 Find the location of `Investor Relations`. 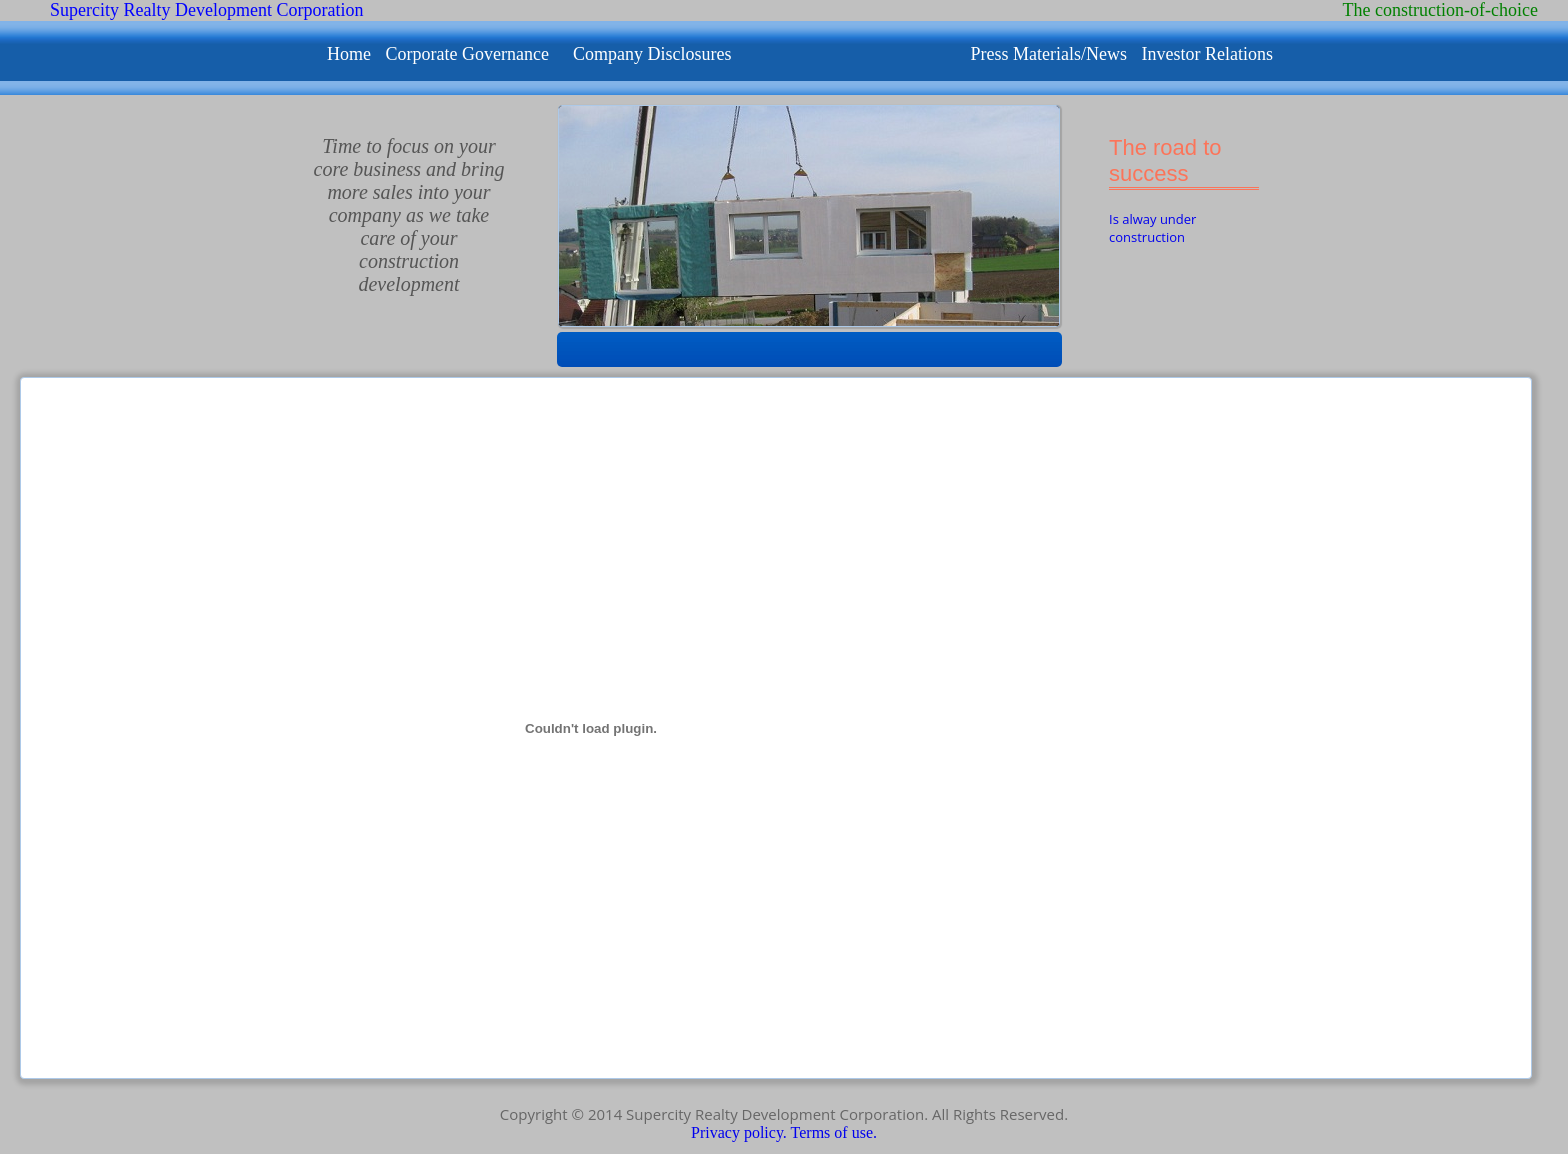

Investor Relations is located at coordinates (1206, 54).